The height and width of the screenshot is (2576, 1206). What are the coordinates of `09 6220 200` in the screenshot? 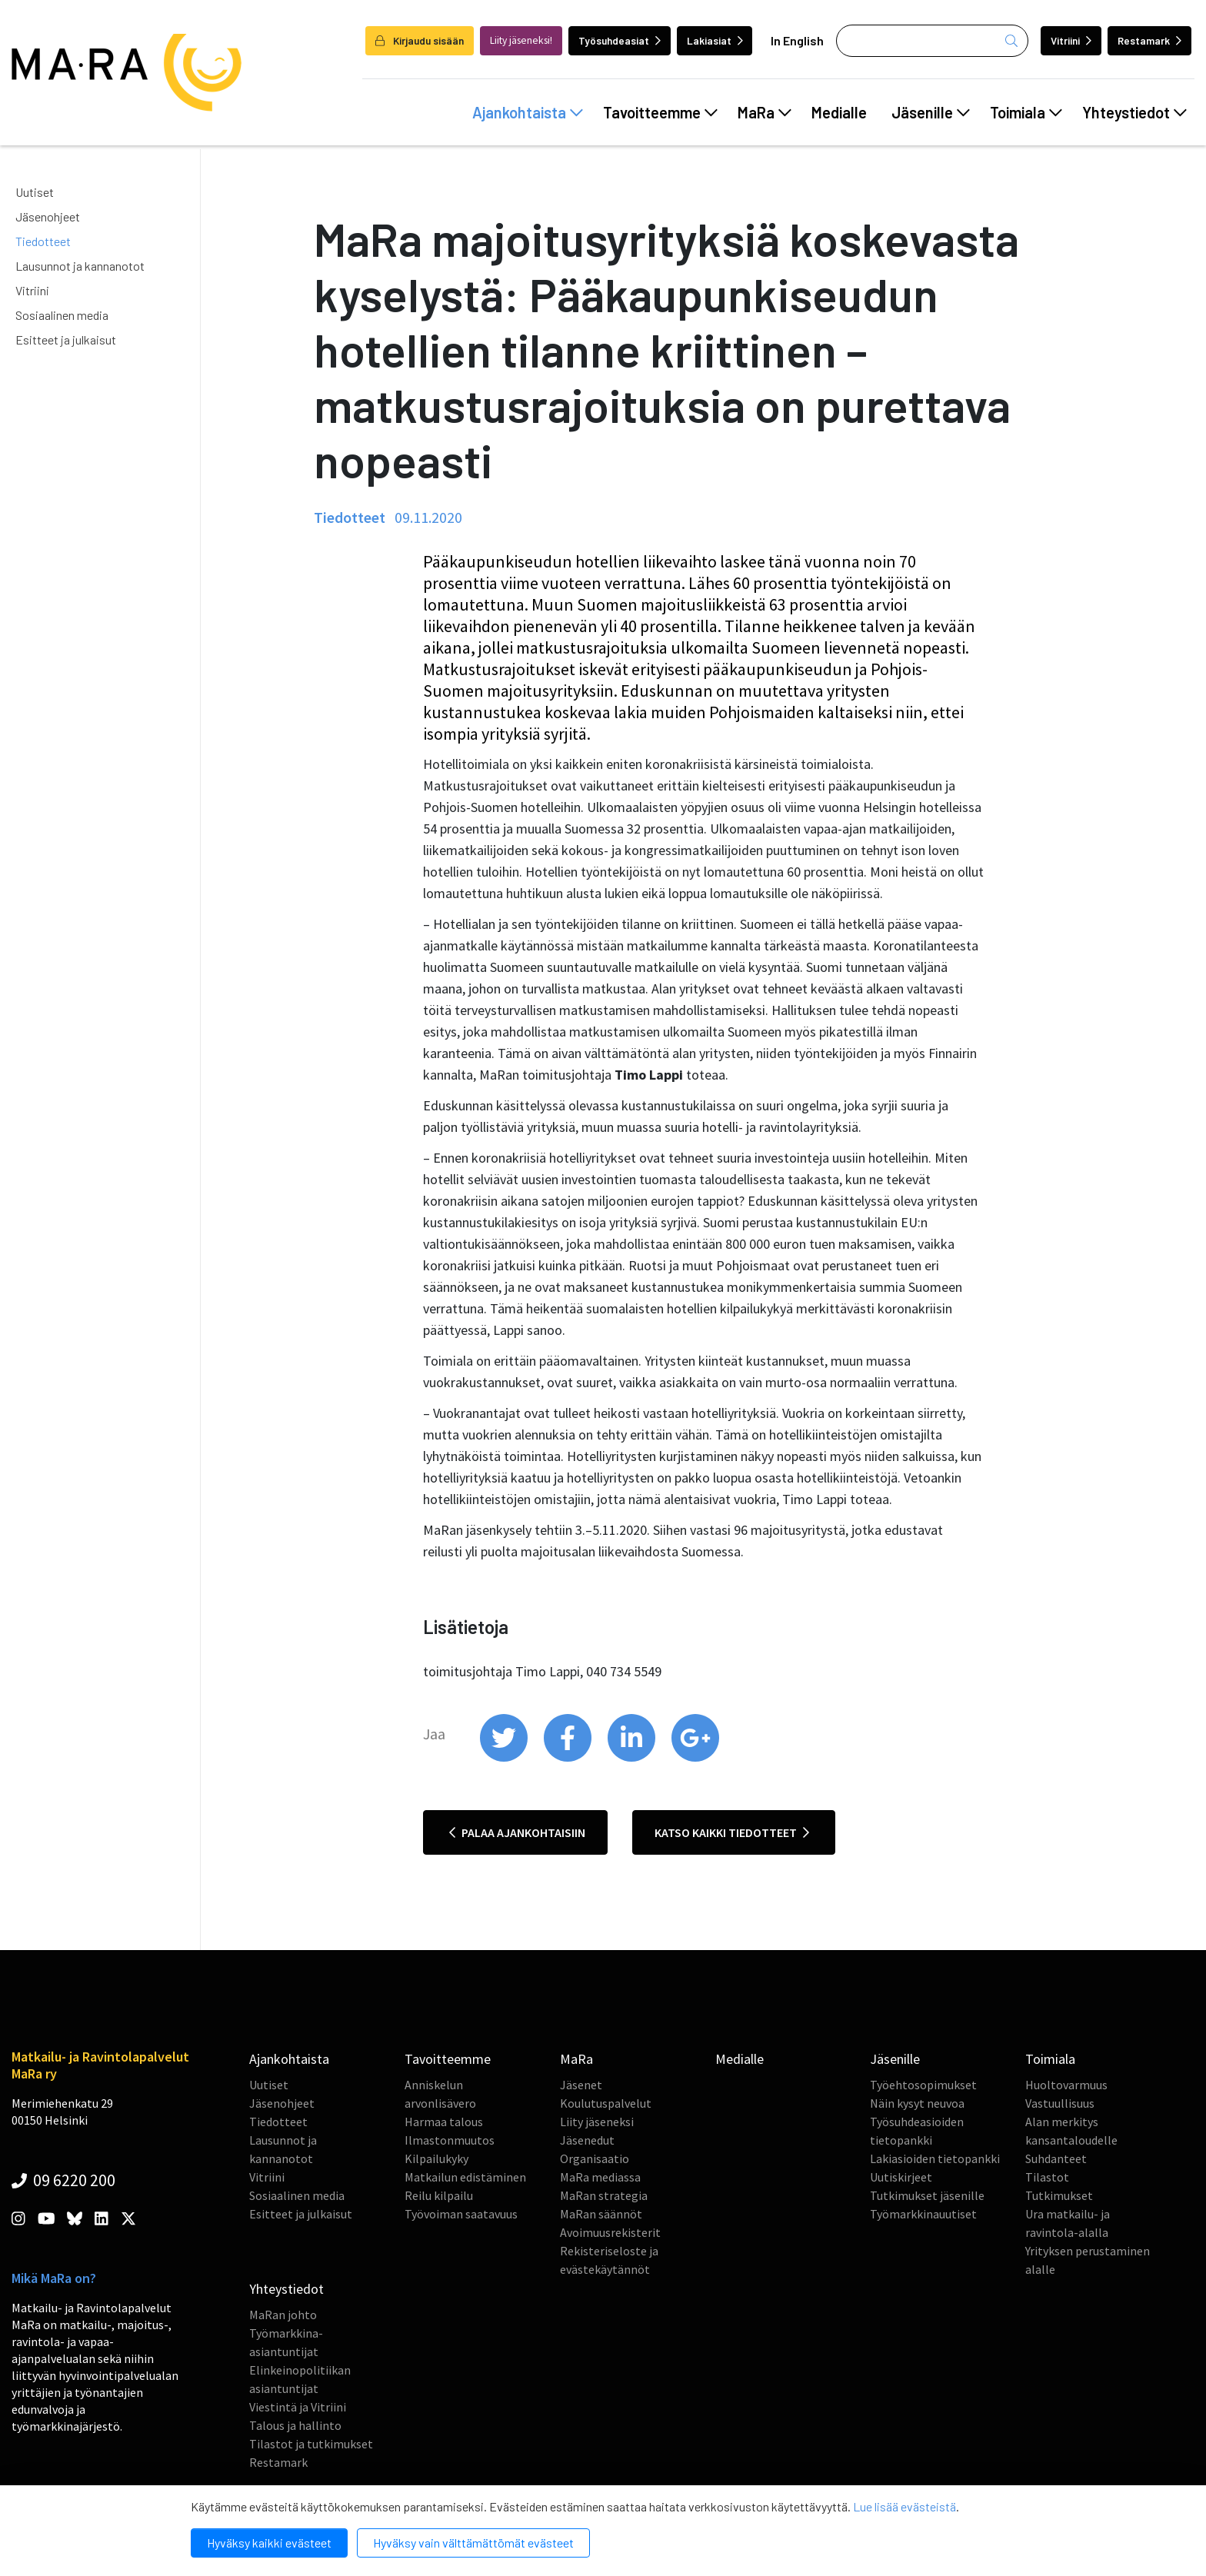 It's located at (63, 2180).